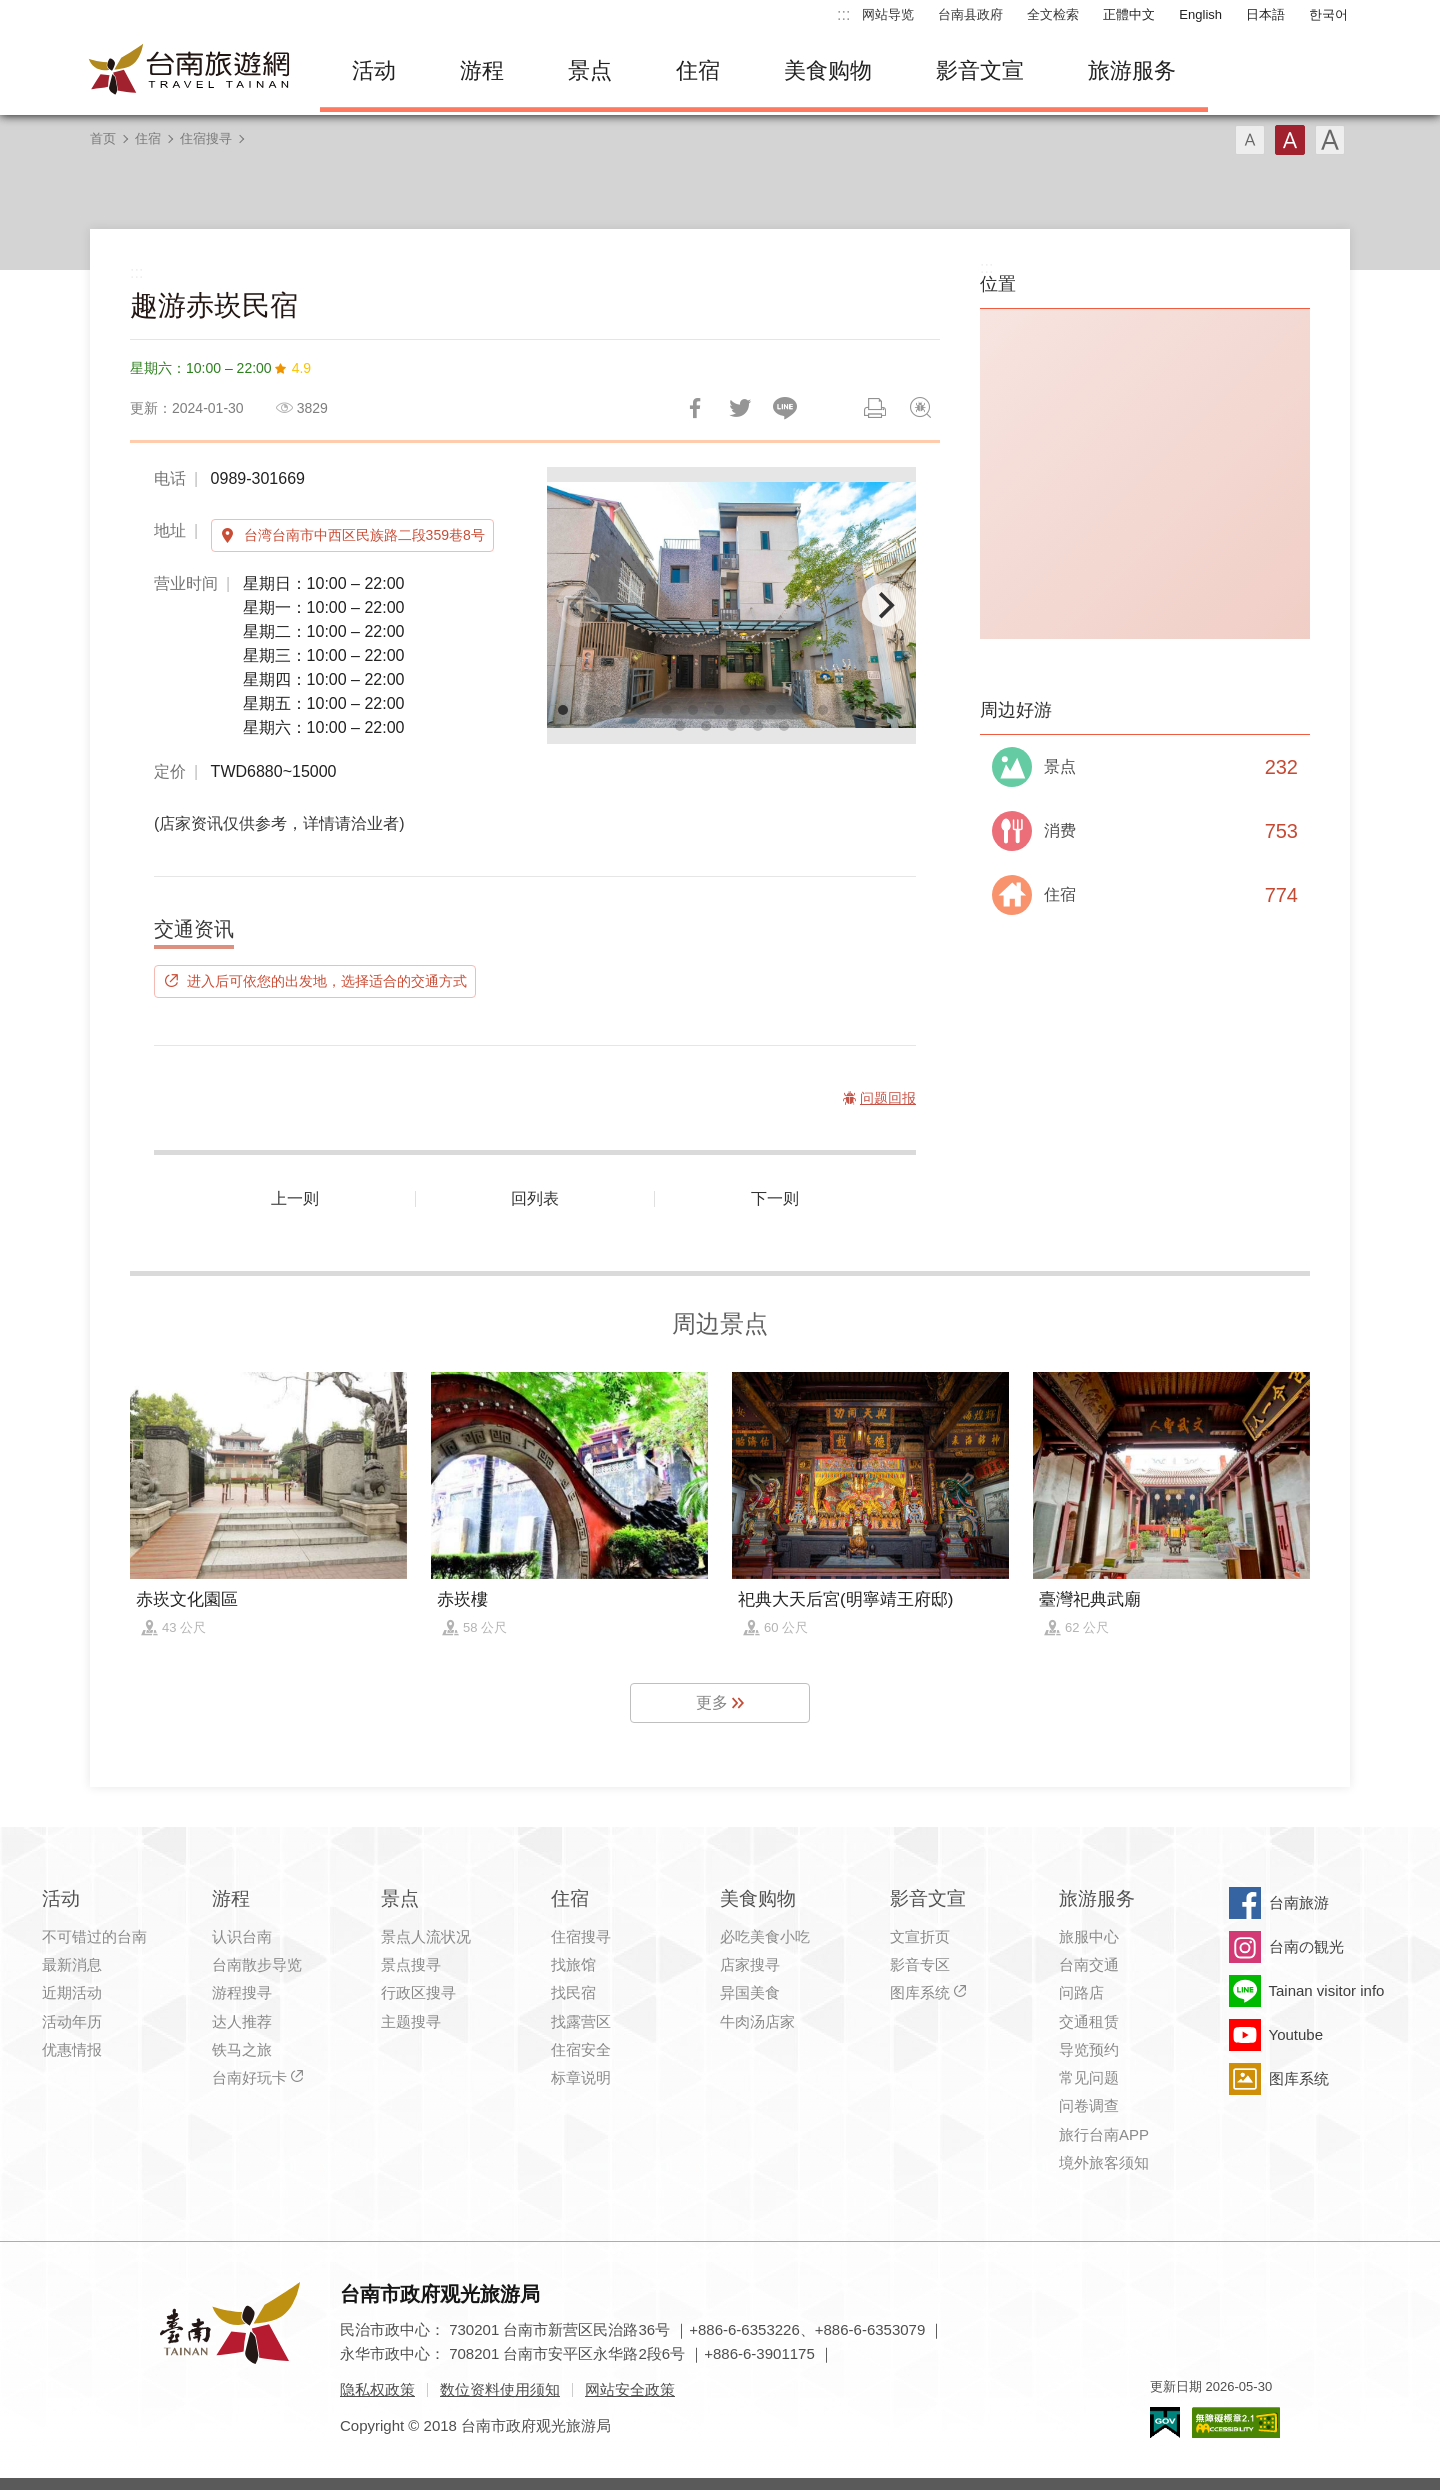  Describe the element at coordinates (695, 408) in the screenshot. I see `分享到Facebook` at that location.